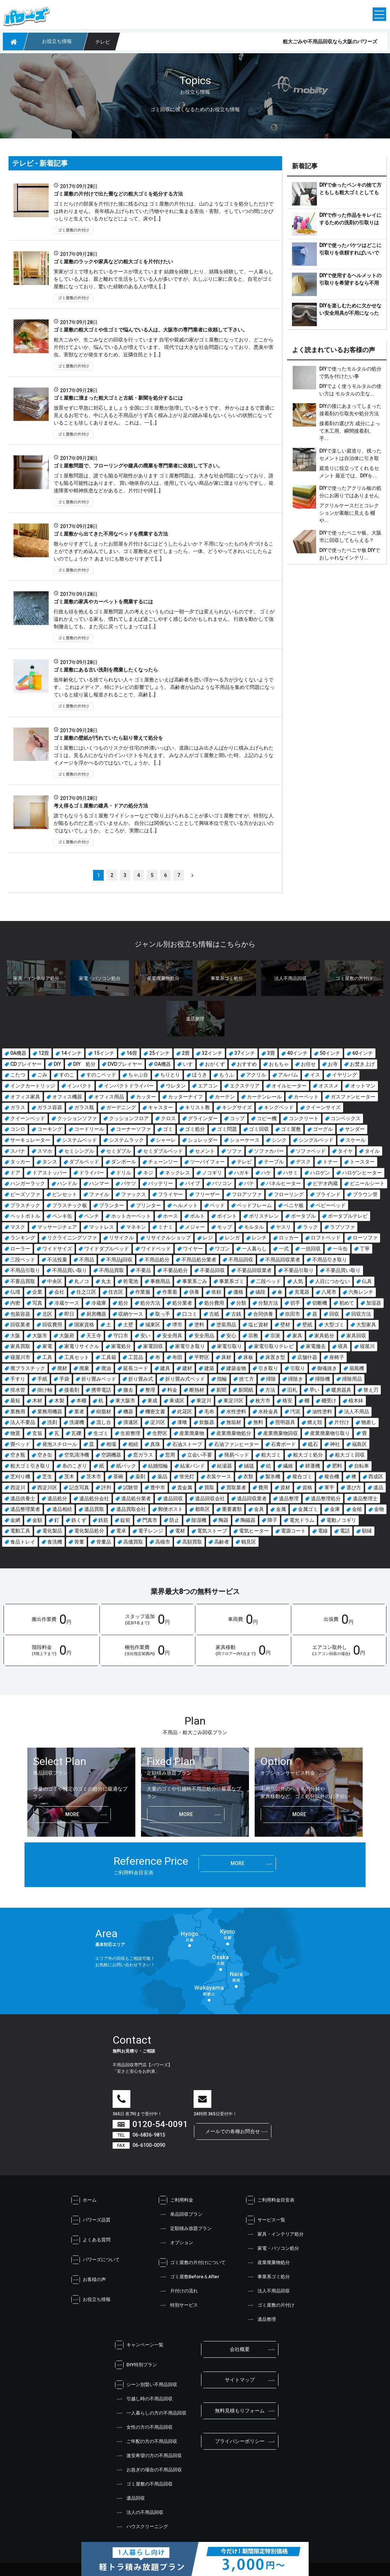  Describe the element at coordinates (15, 1292) in the screenshot. I see `仏壇` at that location.